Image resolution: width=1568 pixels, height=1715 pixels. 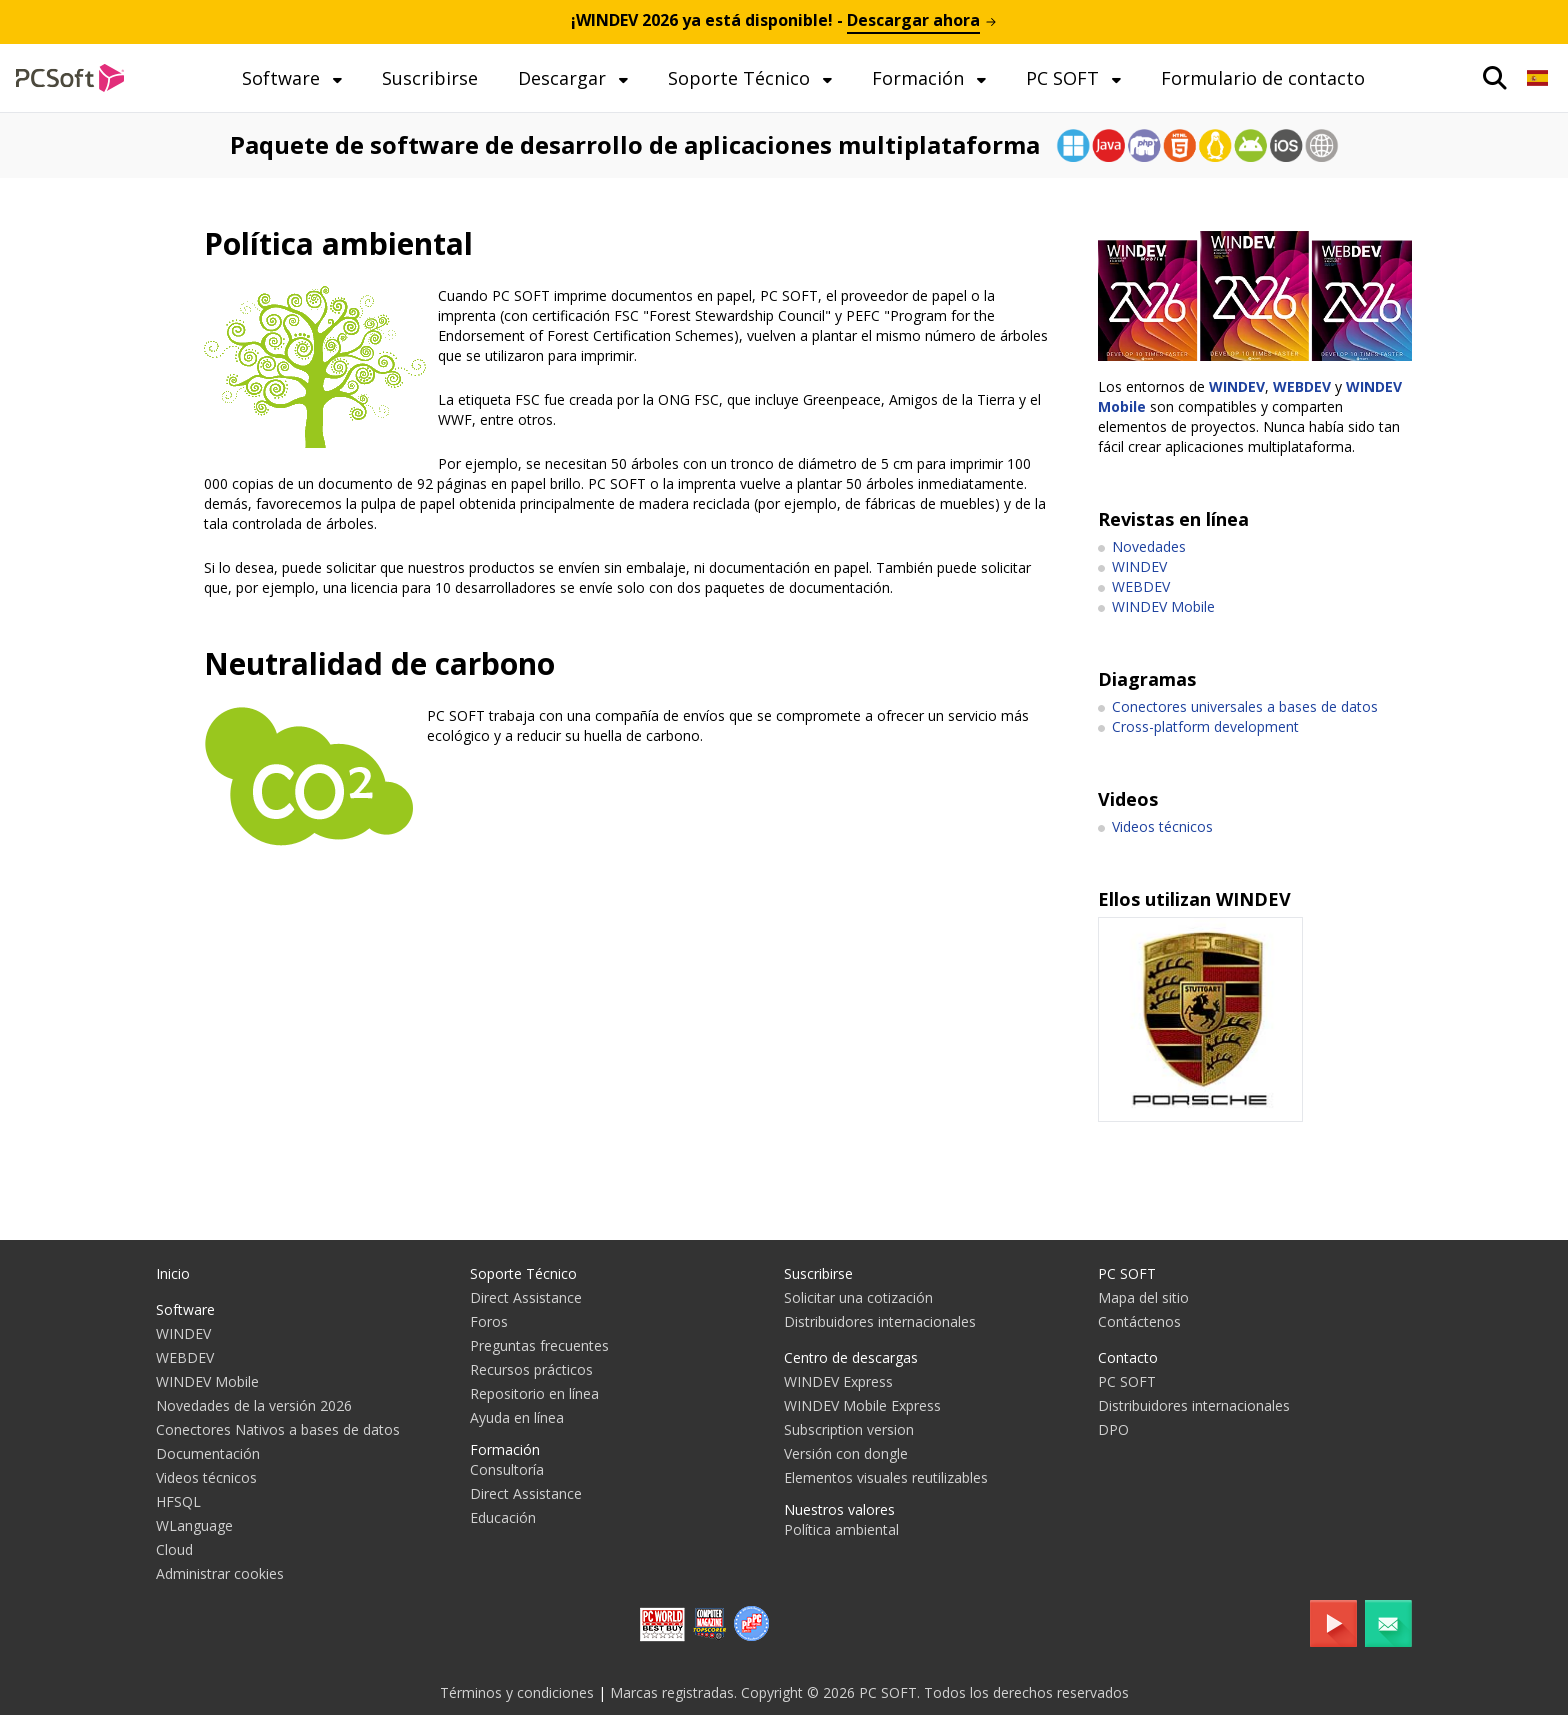 I want to click on Suscribirse, so click(x=430, y=78).